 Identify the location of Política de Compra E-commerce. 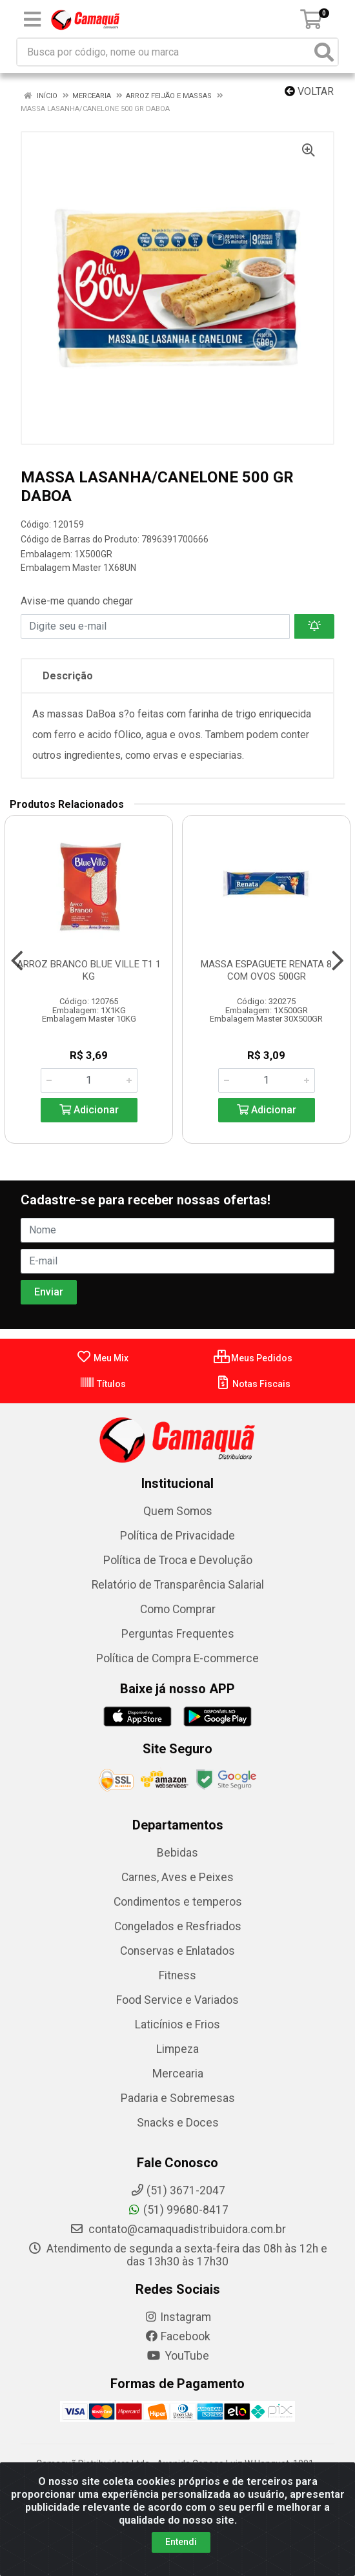
(177, 1658).